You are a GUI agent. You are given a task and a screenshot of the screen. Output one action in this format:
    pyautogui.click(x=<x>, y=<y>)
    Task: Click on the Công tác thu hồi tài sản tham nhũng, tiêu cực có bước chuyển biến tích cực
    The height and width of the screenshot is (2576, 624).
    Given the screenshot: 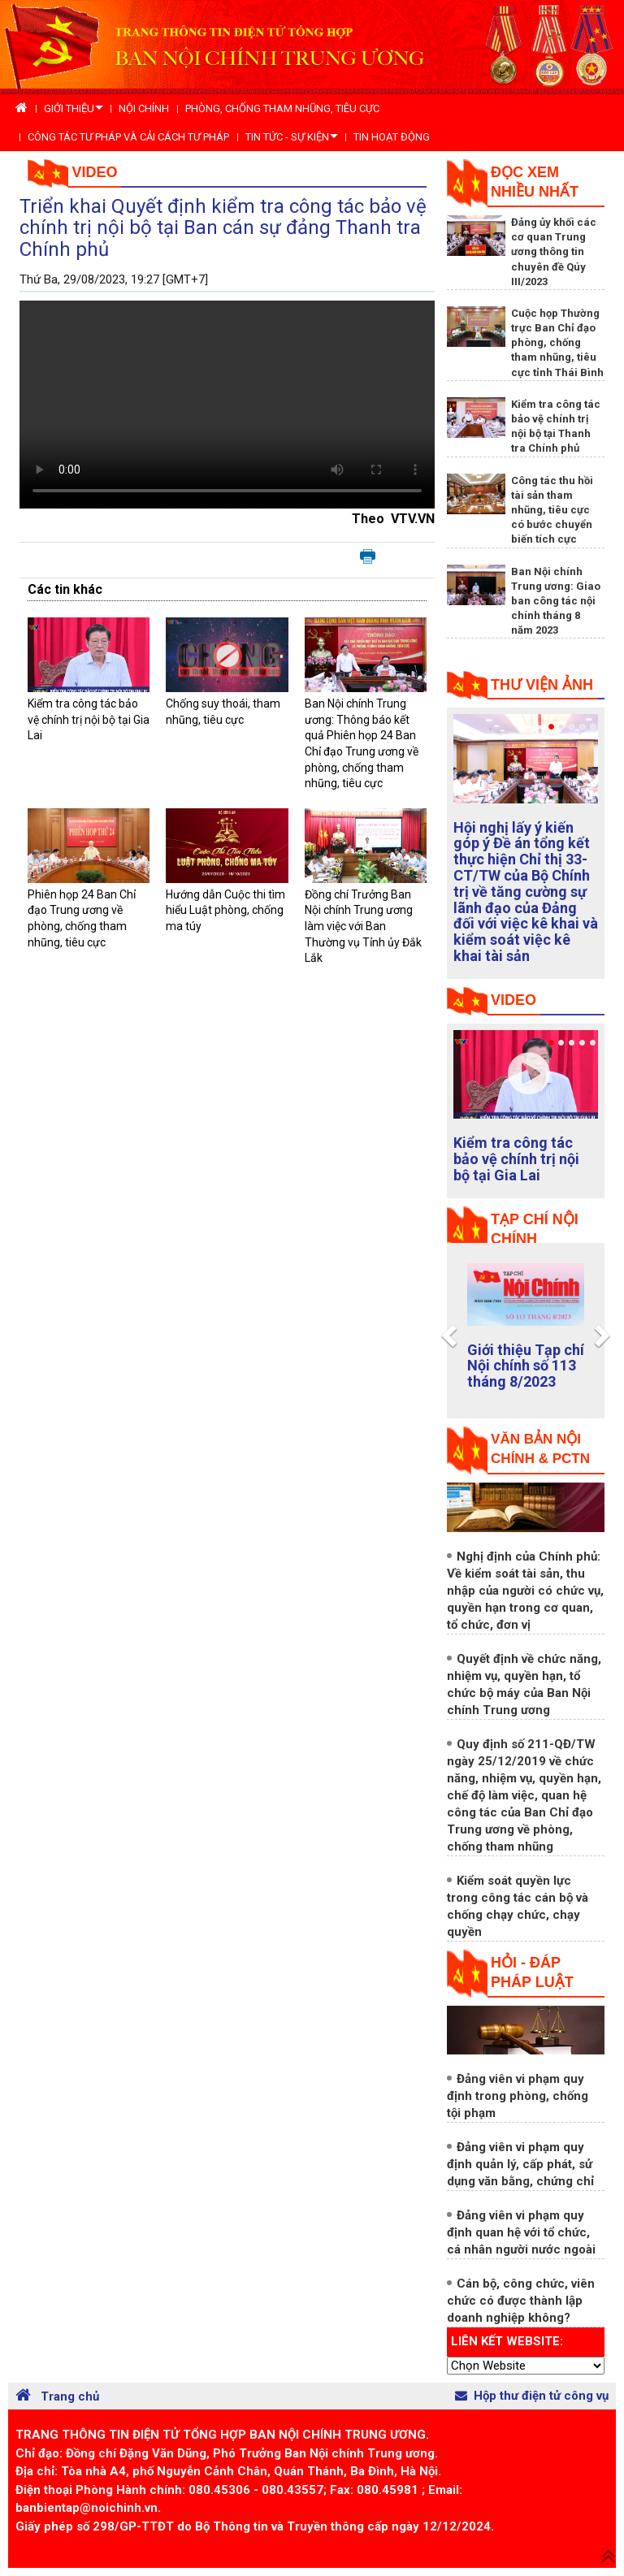 What is the action you would take?
    pyautogui.click(x=552, y=510)
    